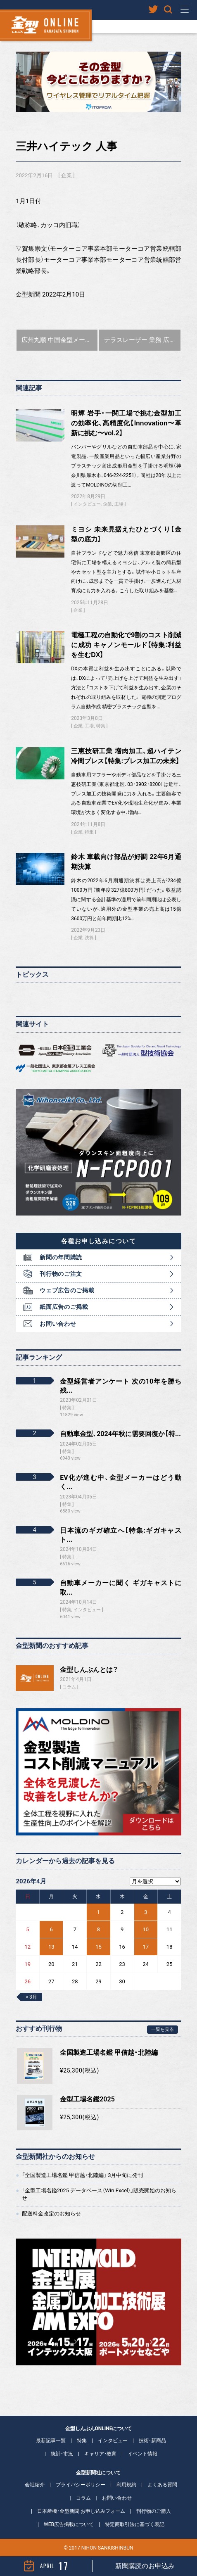  I want to click on ウェブ広告のご掲載, so click(67, 1290).